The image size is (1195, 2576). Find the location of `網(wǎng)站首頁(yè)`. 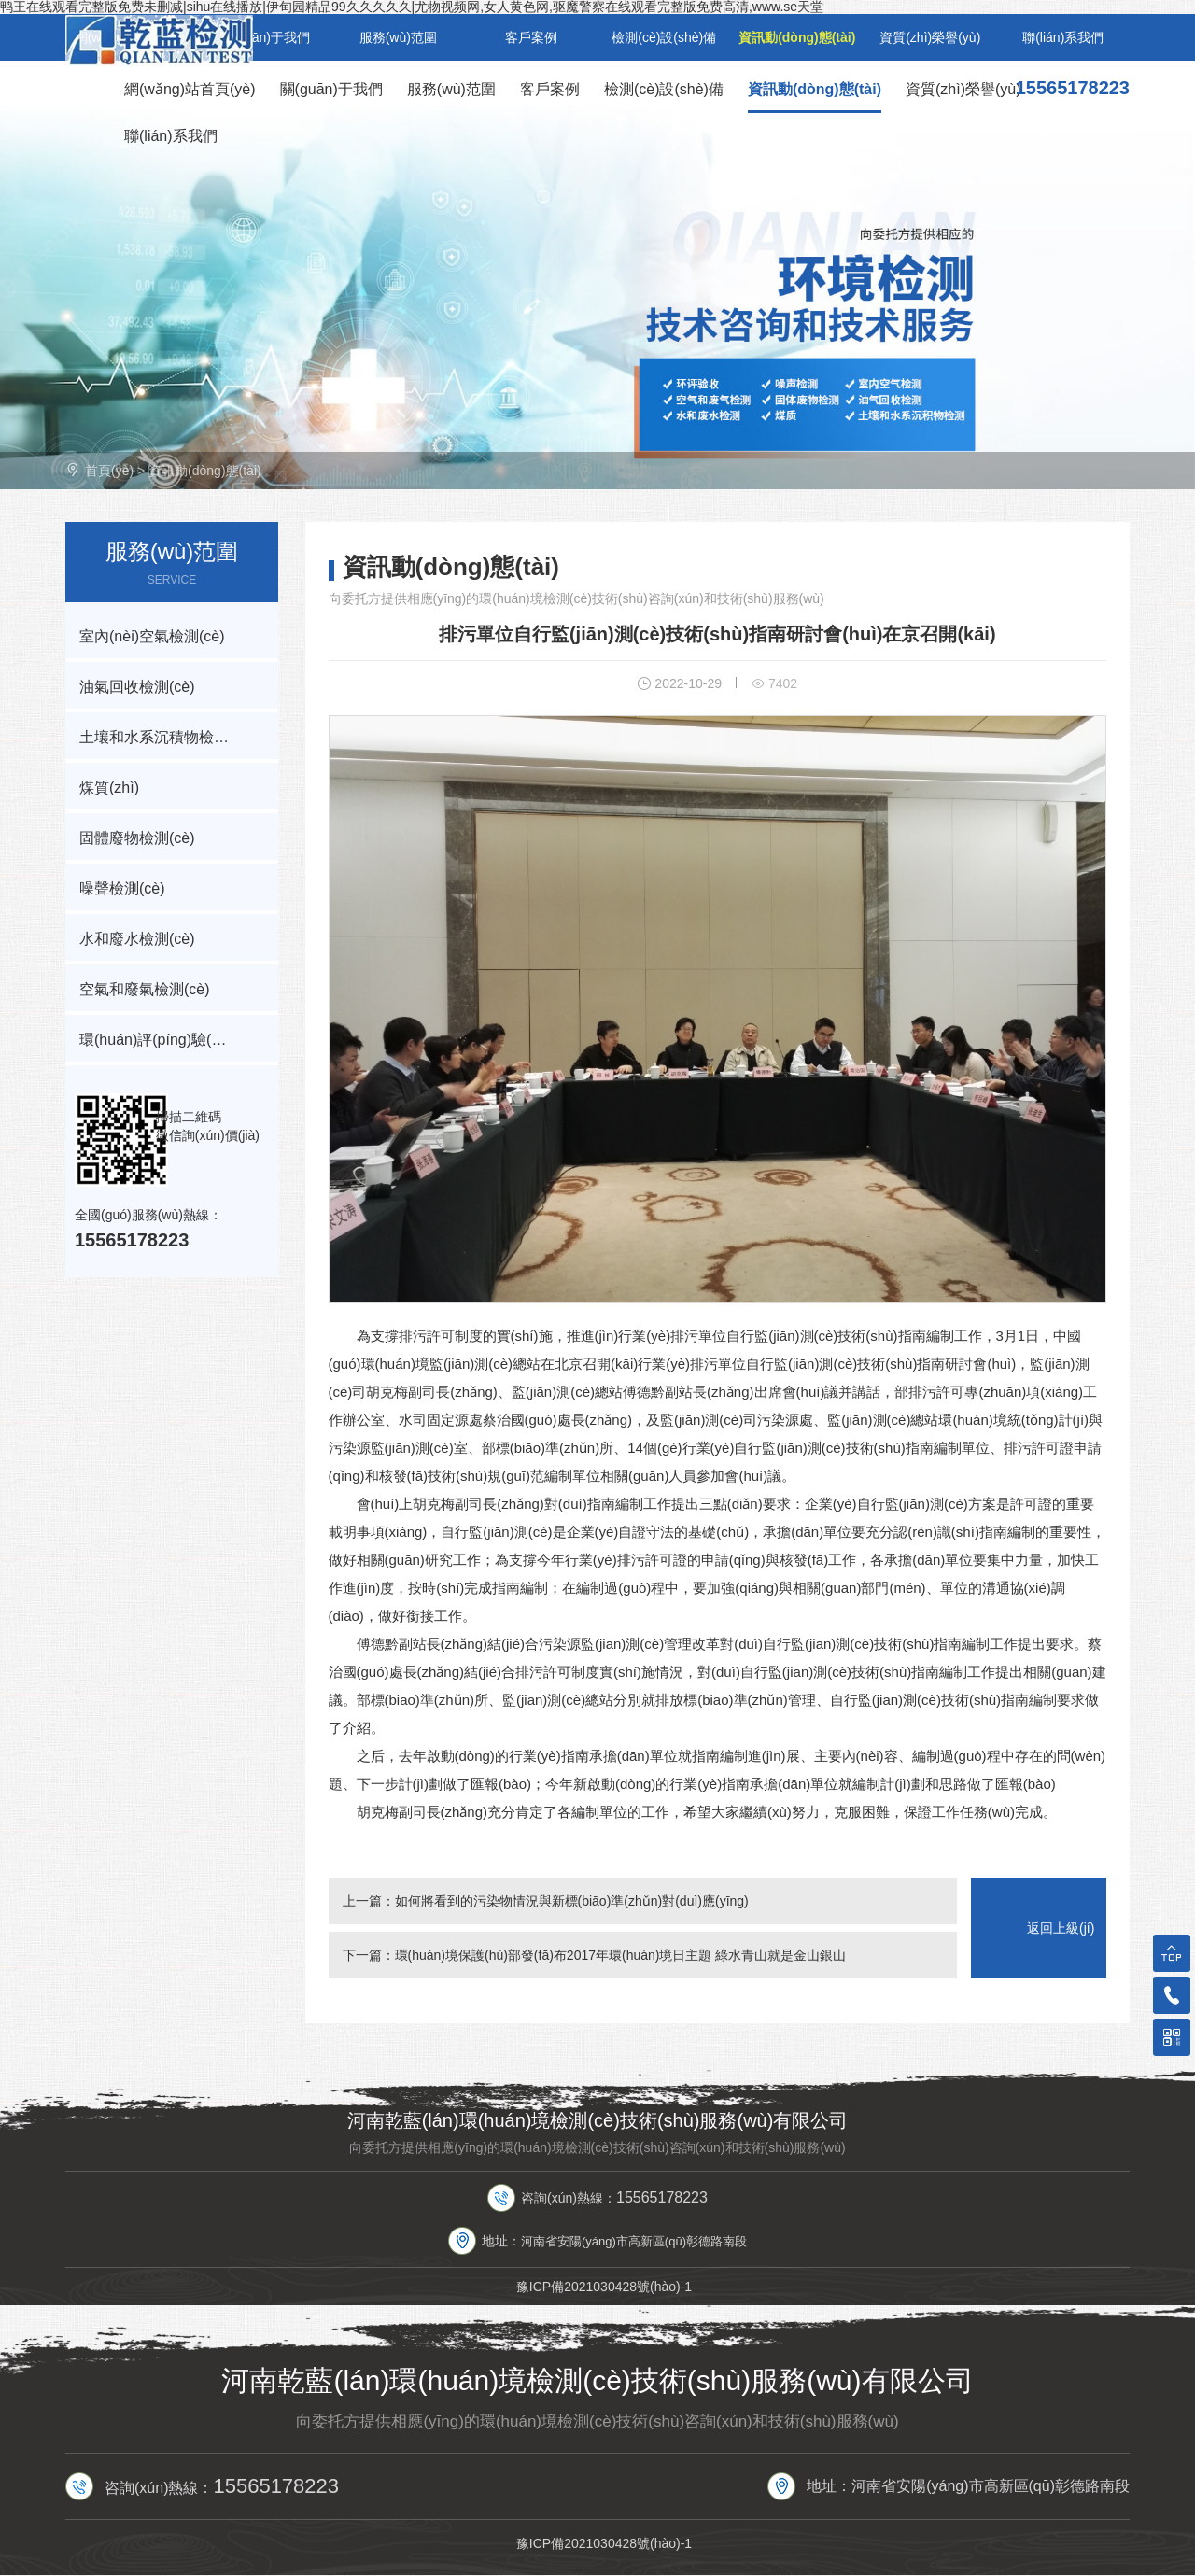

網(wǎng)站首頁(yè) is located at coordinates (190, 89).